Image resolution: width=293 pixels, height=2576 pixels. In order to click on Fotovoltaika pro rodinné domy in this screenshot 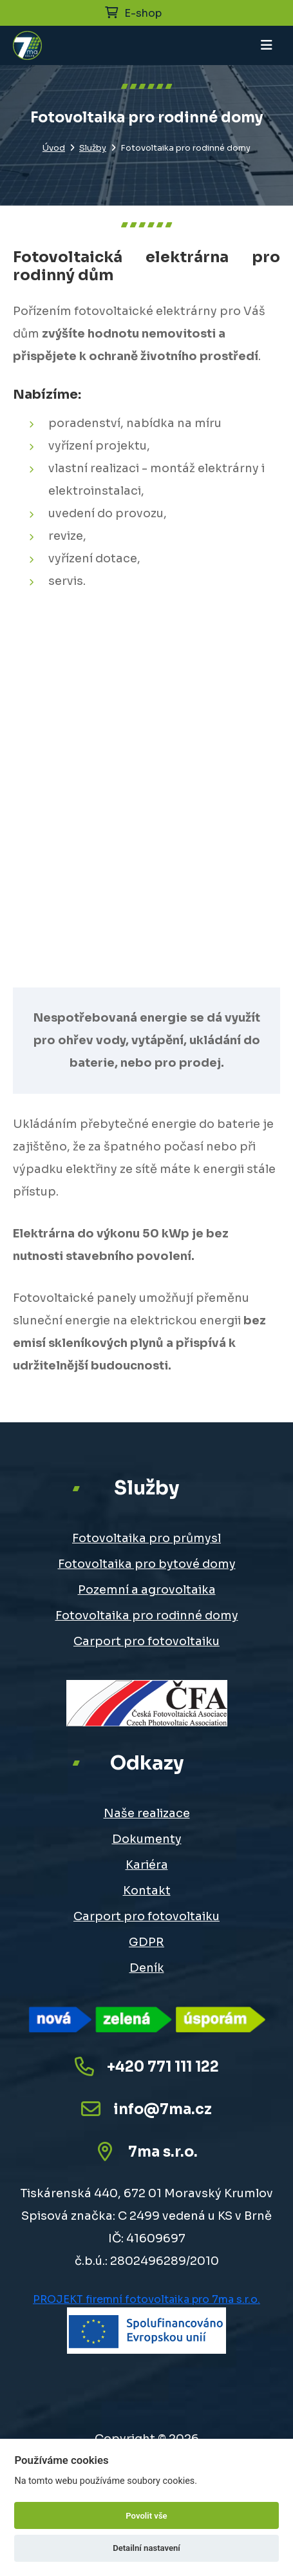, I will do `click(146, 1615)`.